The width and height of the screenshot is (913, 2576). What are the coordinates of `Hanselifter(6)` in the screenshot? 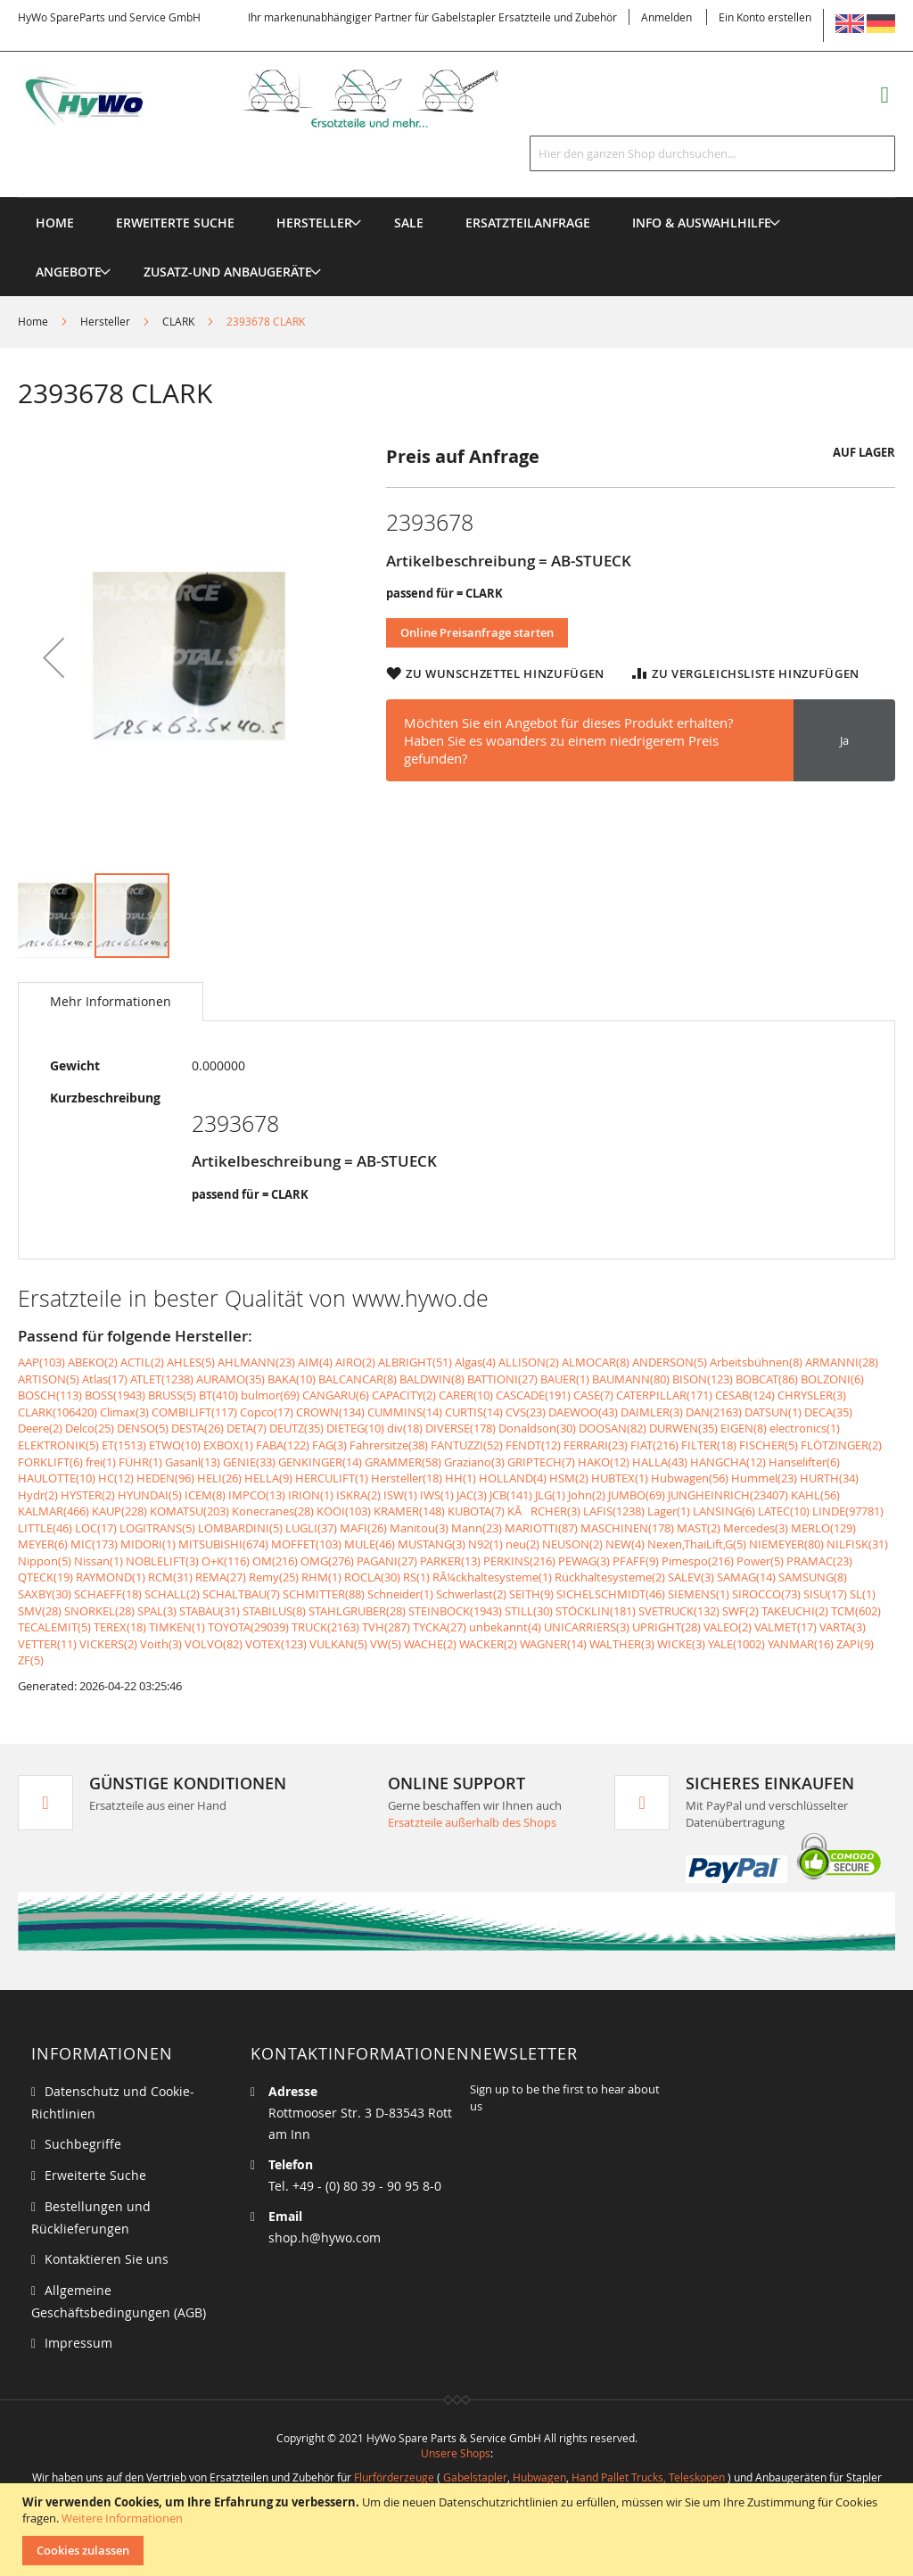 It's located at (804, 1462).